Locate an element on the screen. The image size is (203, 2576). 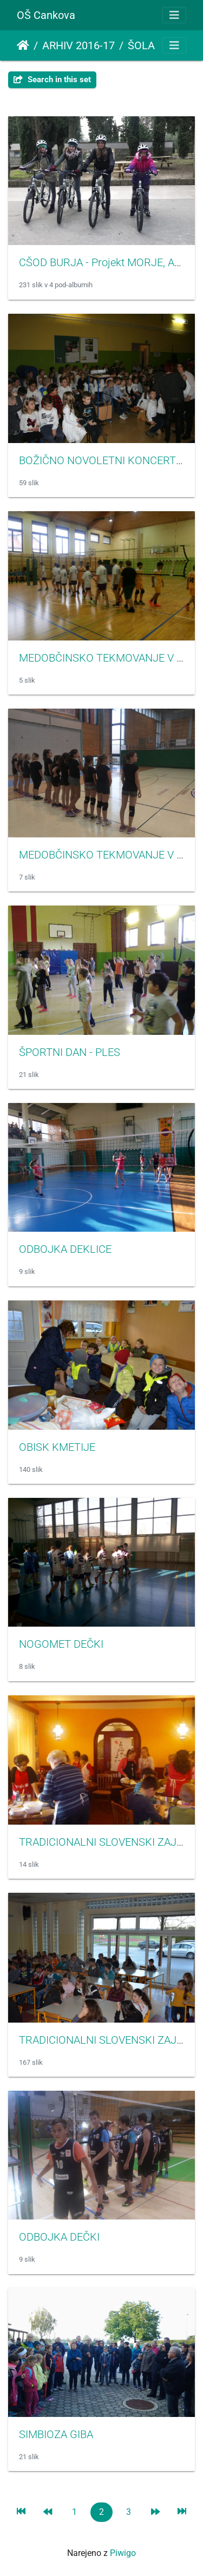
ODBOJKA DEČKI is located at coordinates (59, 2236).